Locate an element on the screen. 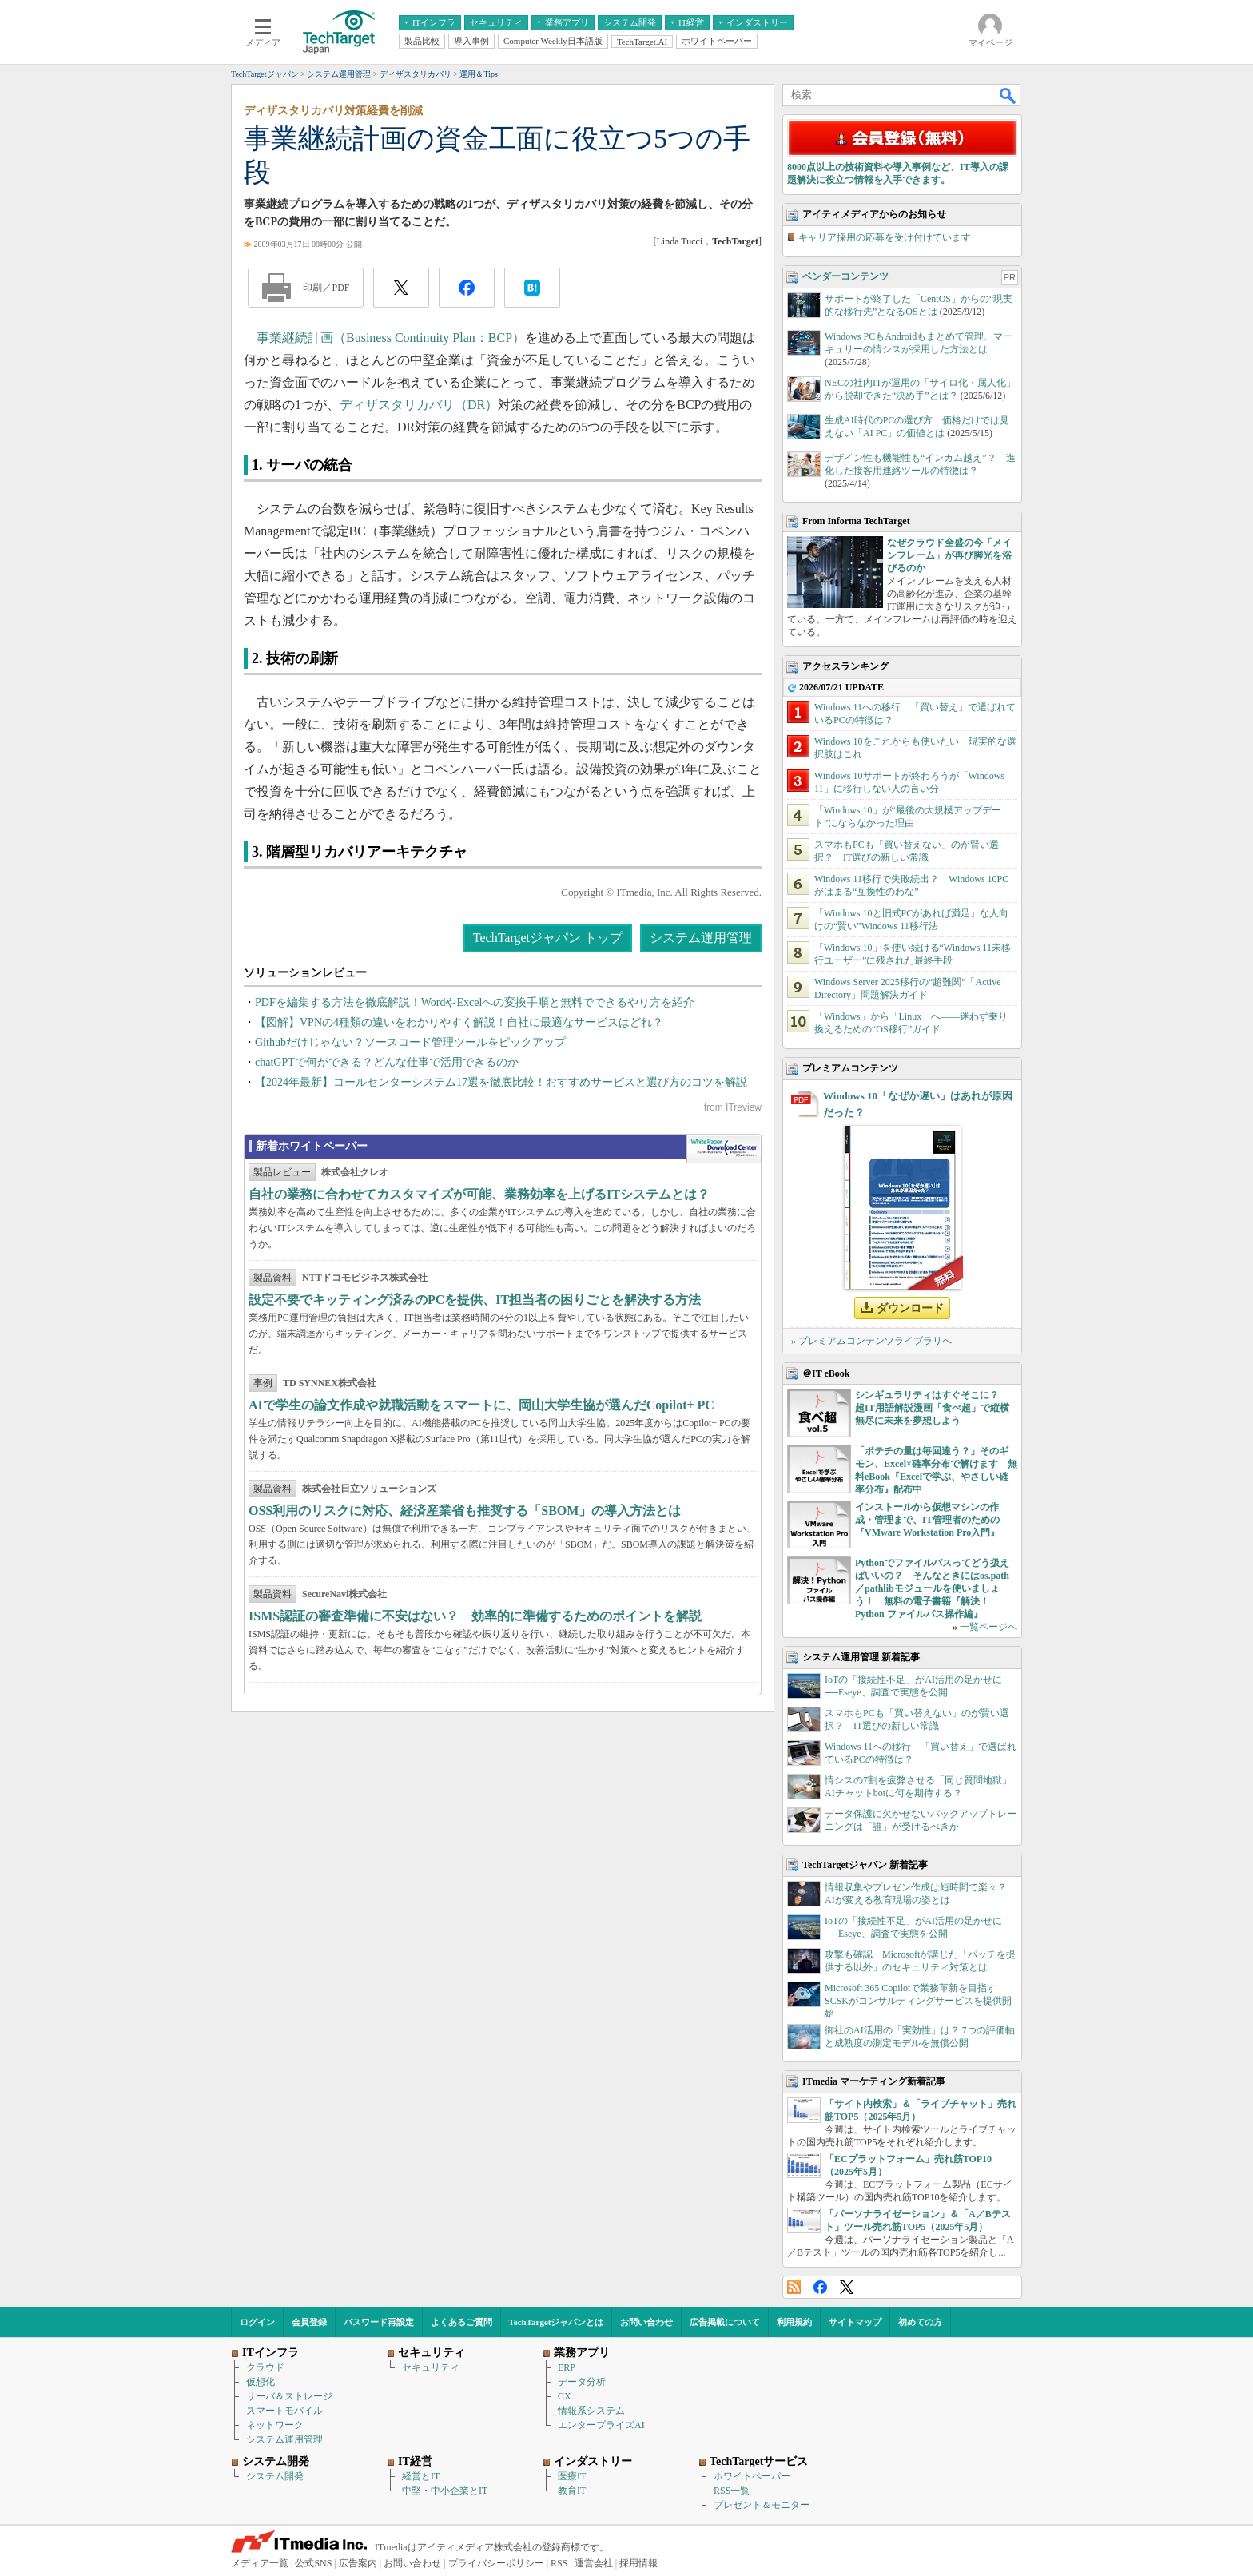  スマートモバイル is located at coordinates (284, 2410).